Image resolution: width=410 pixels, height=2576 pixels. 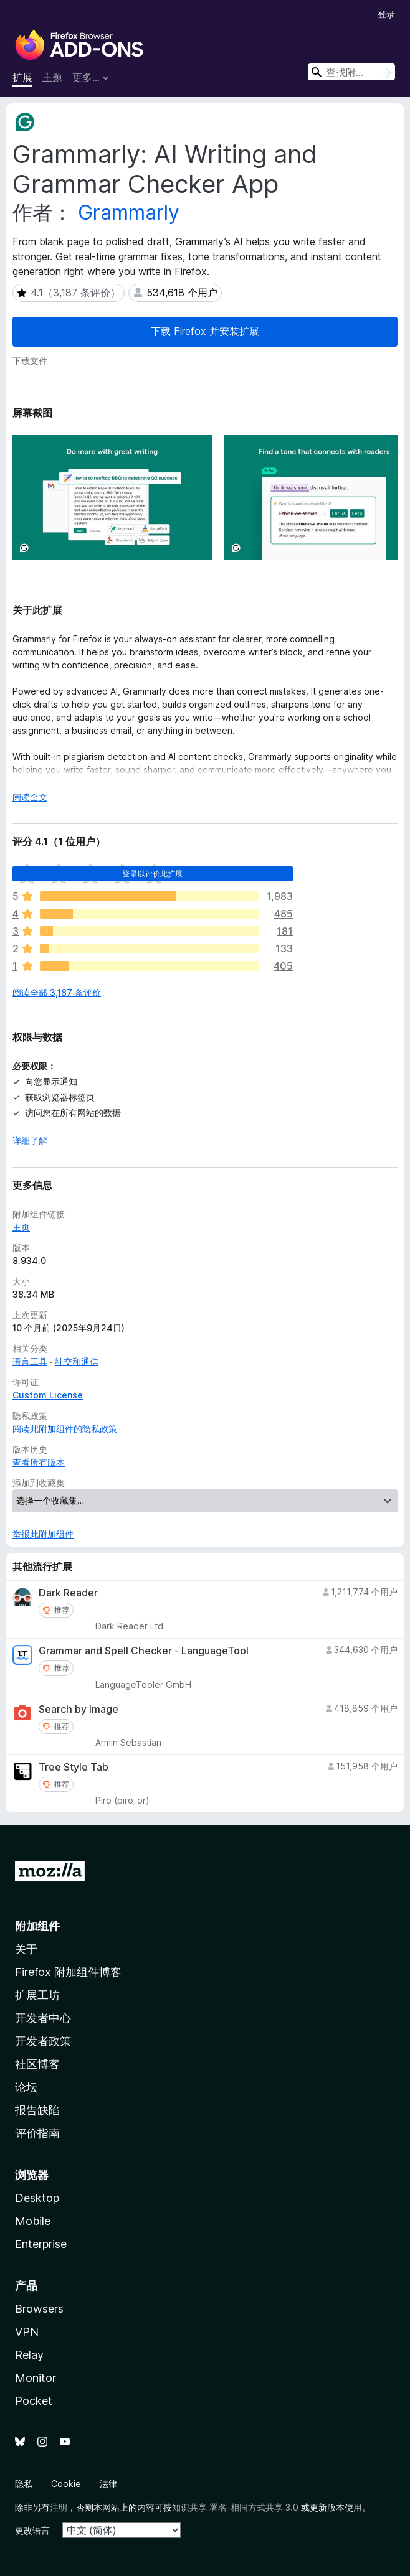 What do you see at coordinates (64, 1428) in the screenshot?
I see `阅读此附加组件的隐私政策` at bounding box center [64, 1428].